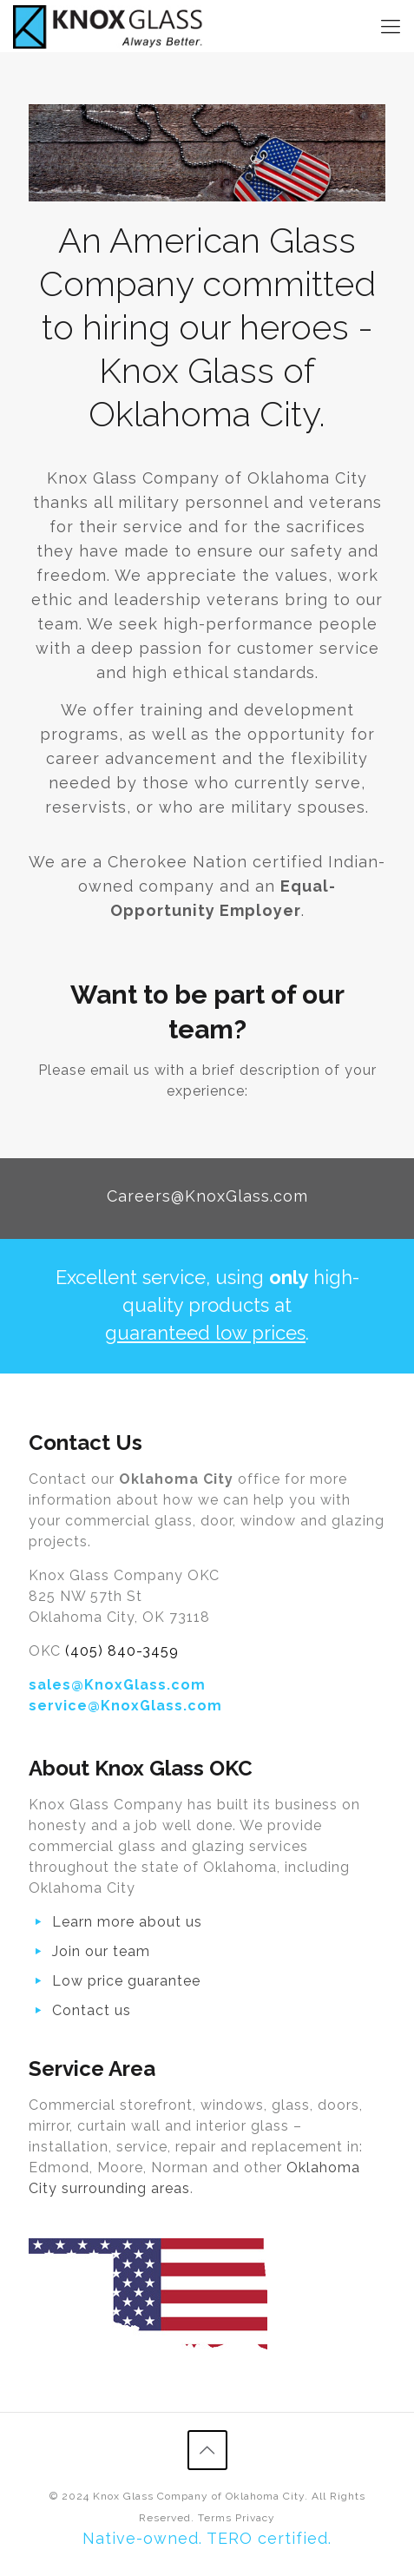 Image resolution: width=414 pixels, height=2576 pixels. Describe the element at coordinates (101, 1951) in the screenshot. I see `Join our team` at that location.